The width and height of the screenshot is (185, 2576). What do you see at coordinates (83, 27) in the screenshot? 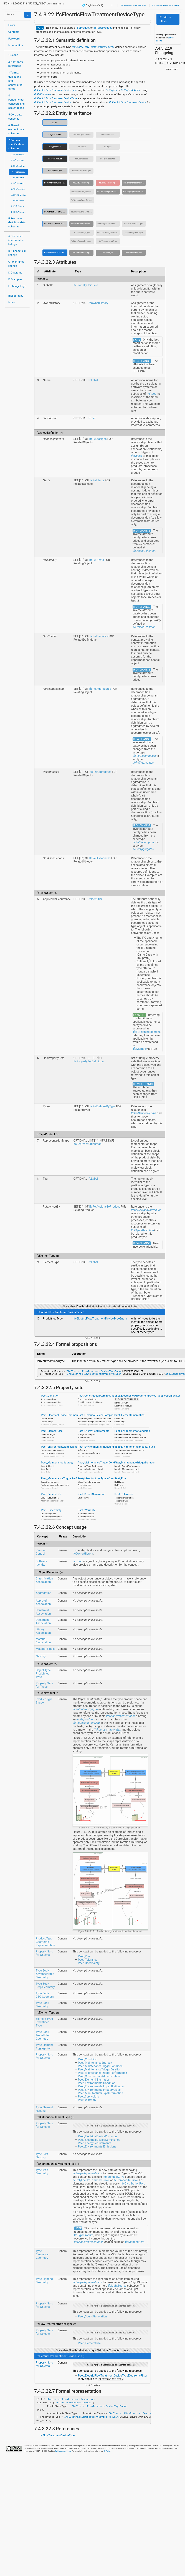
I see `IfcProduct` at bounding box center [83, 27].